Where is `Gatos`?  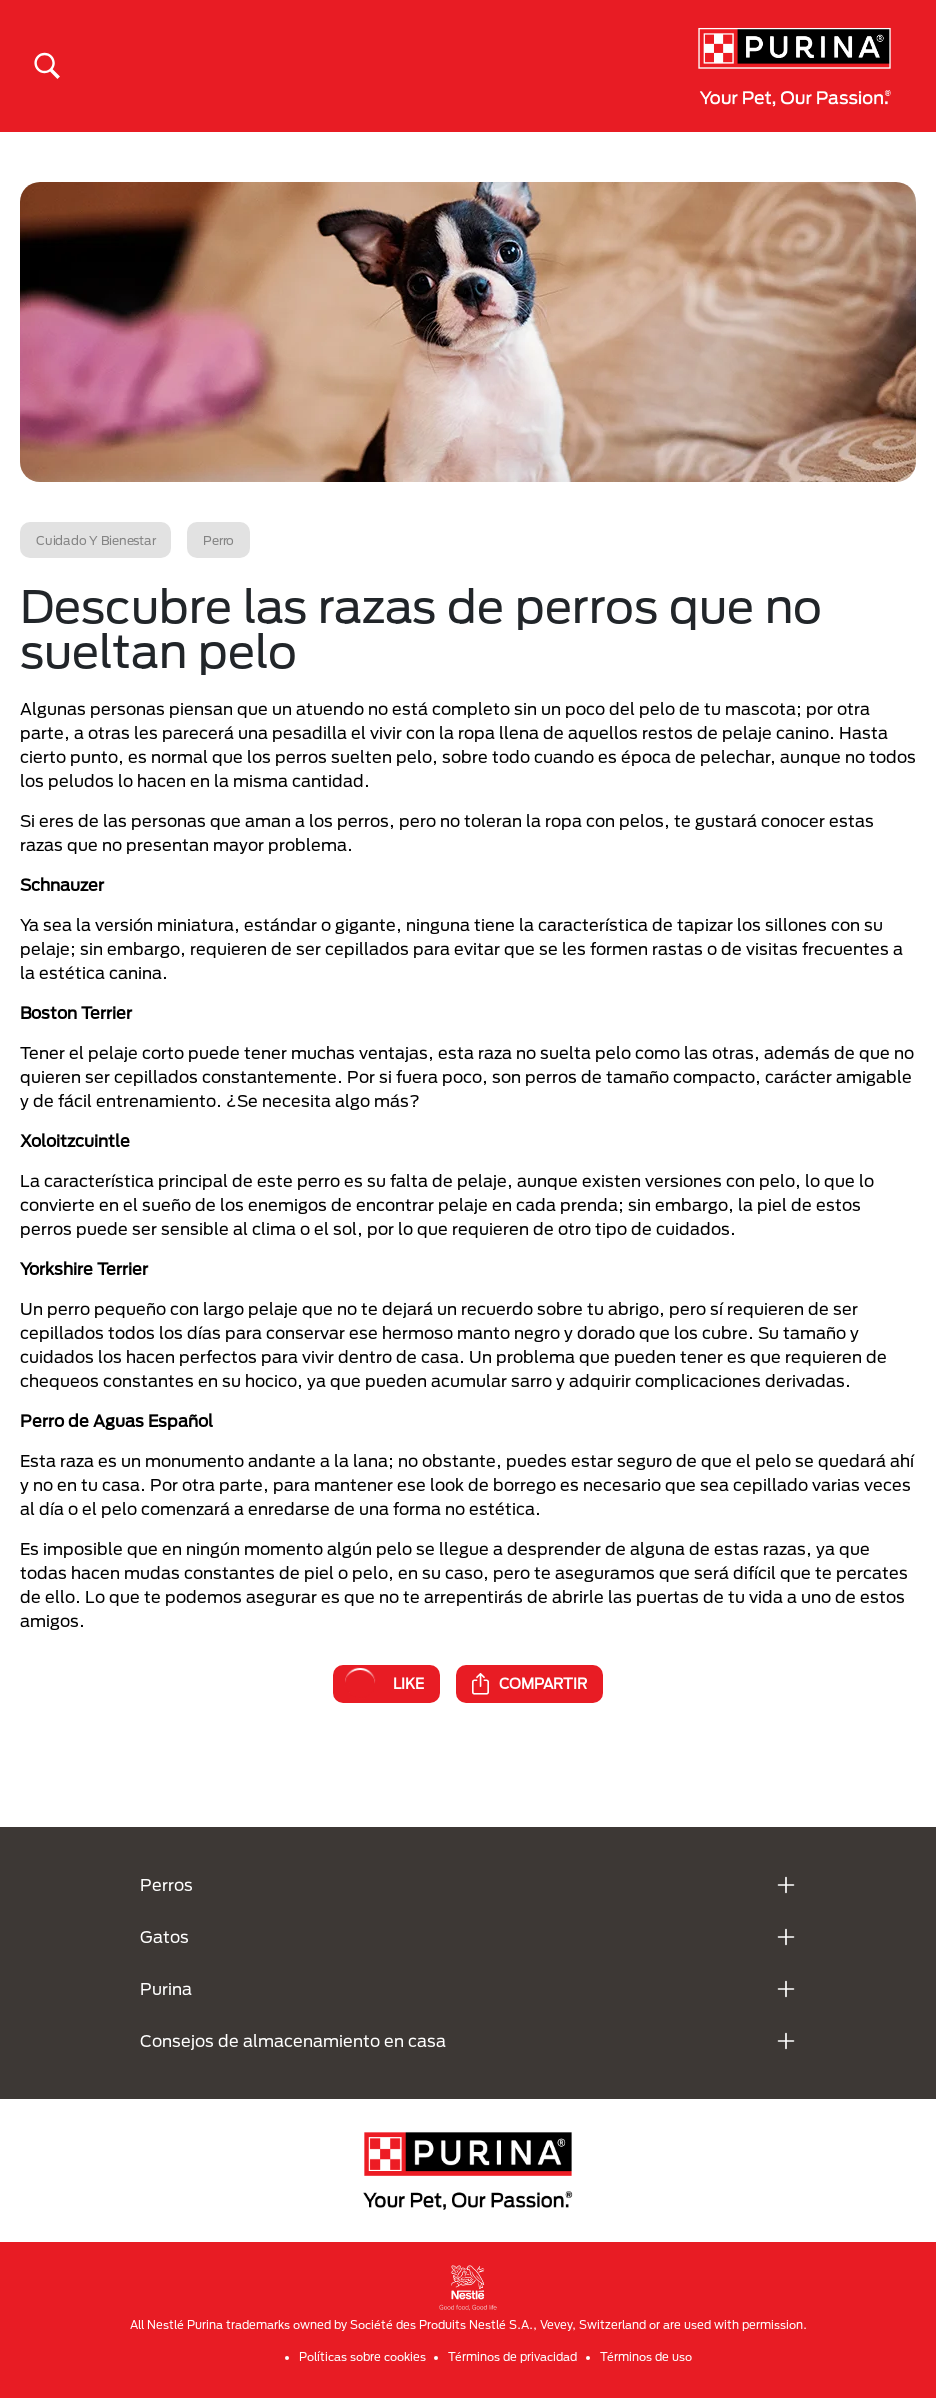
Gatos is located at coordinates (164, 1936).